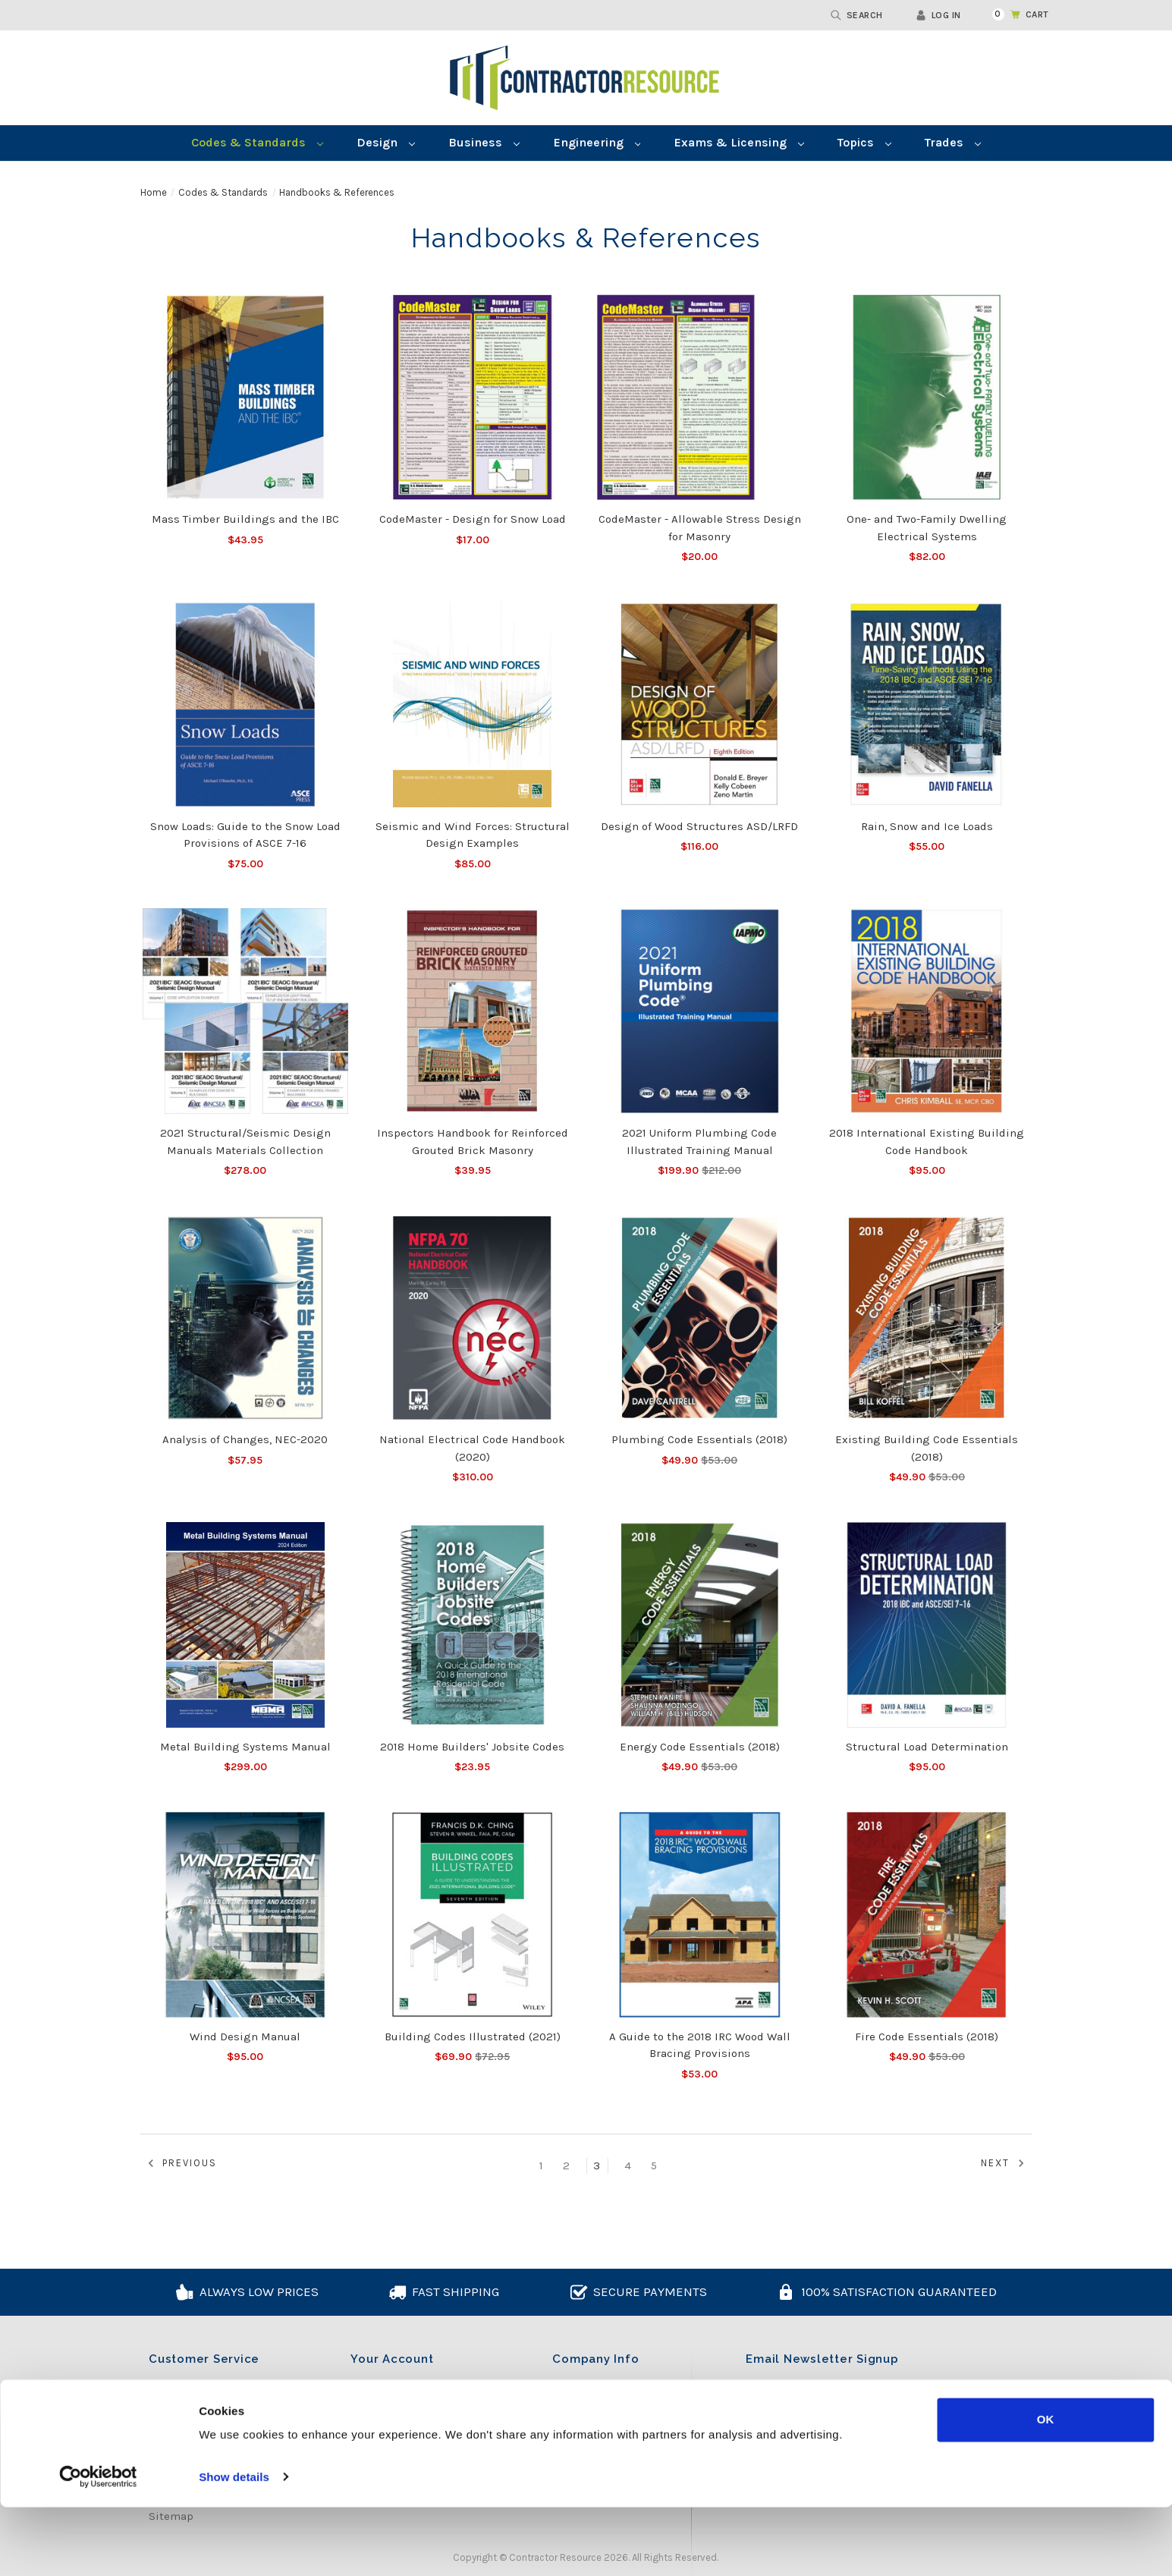 This screenshot has width=1172, height=2576. I want to click on Topics, so click(864, 142).